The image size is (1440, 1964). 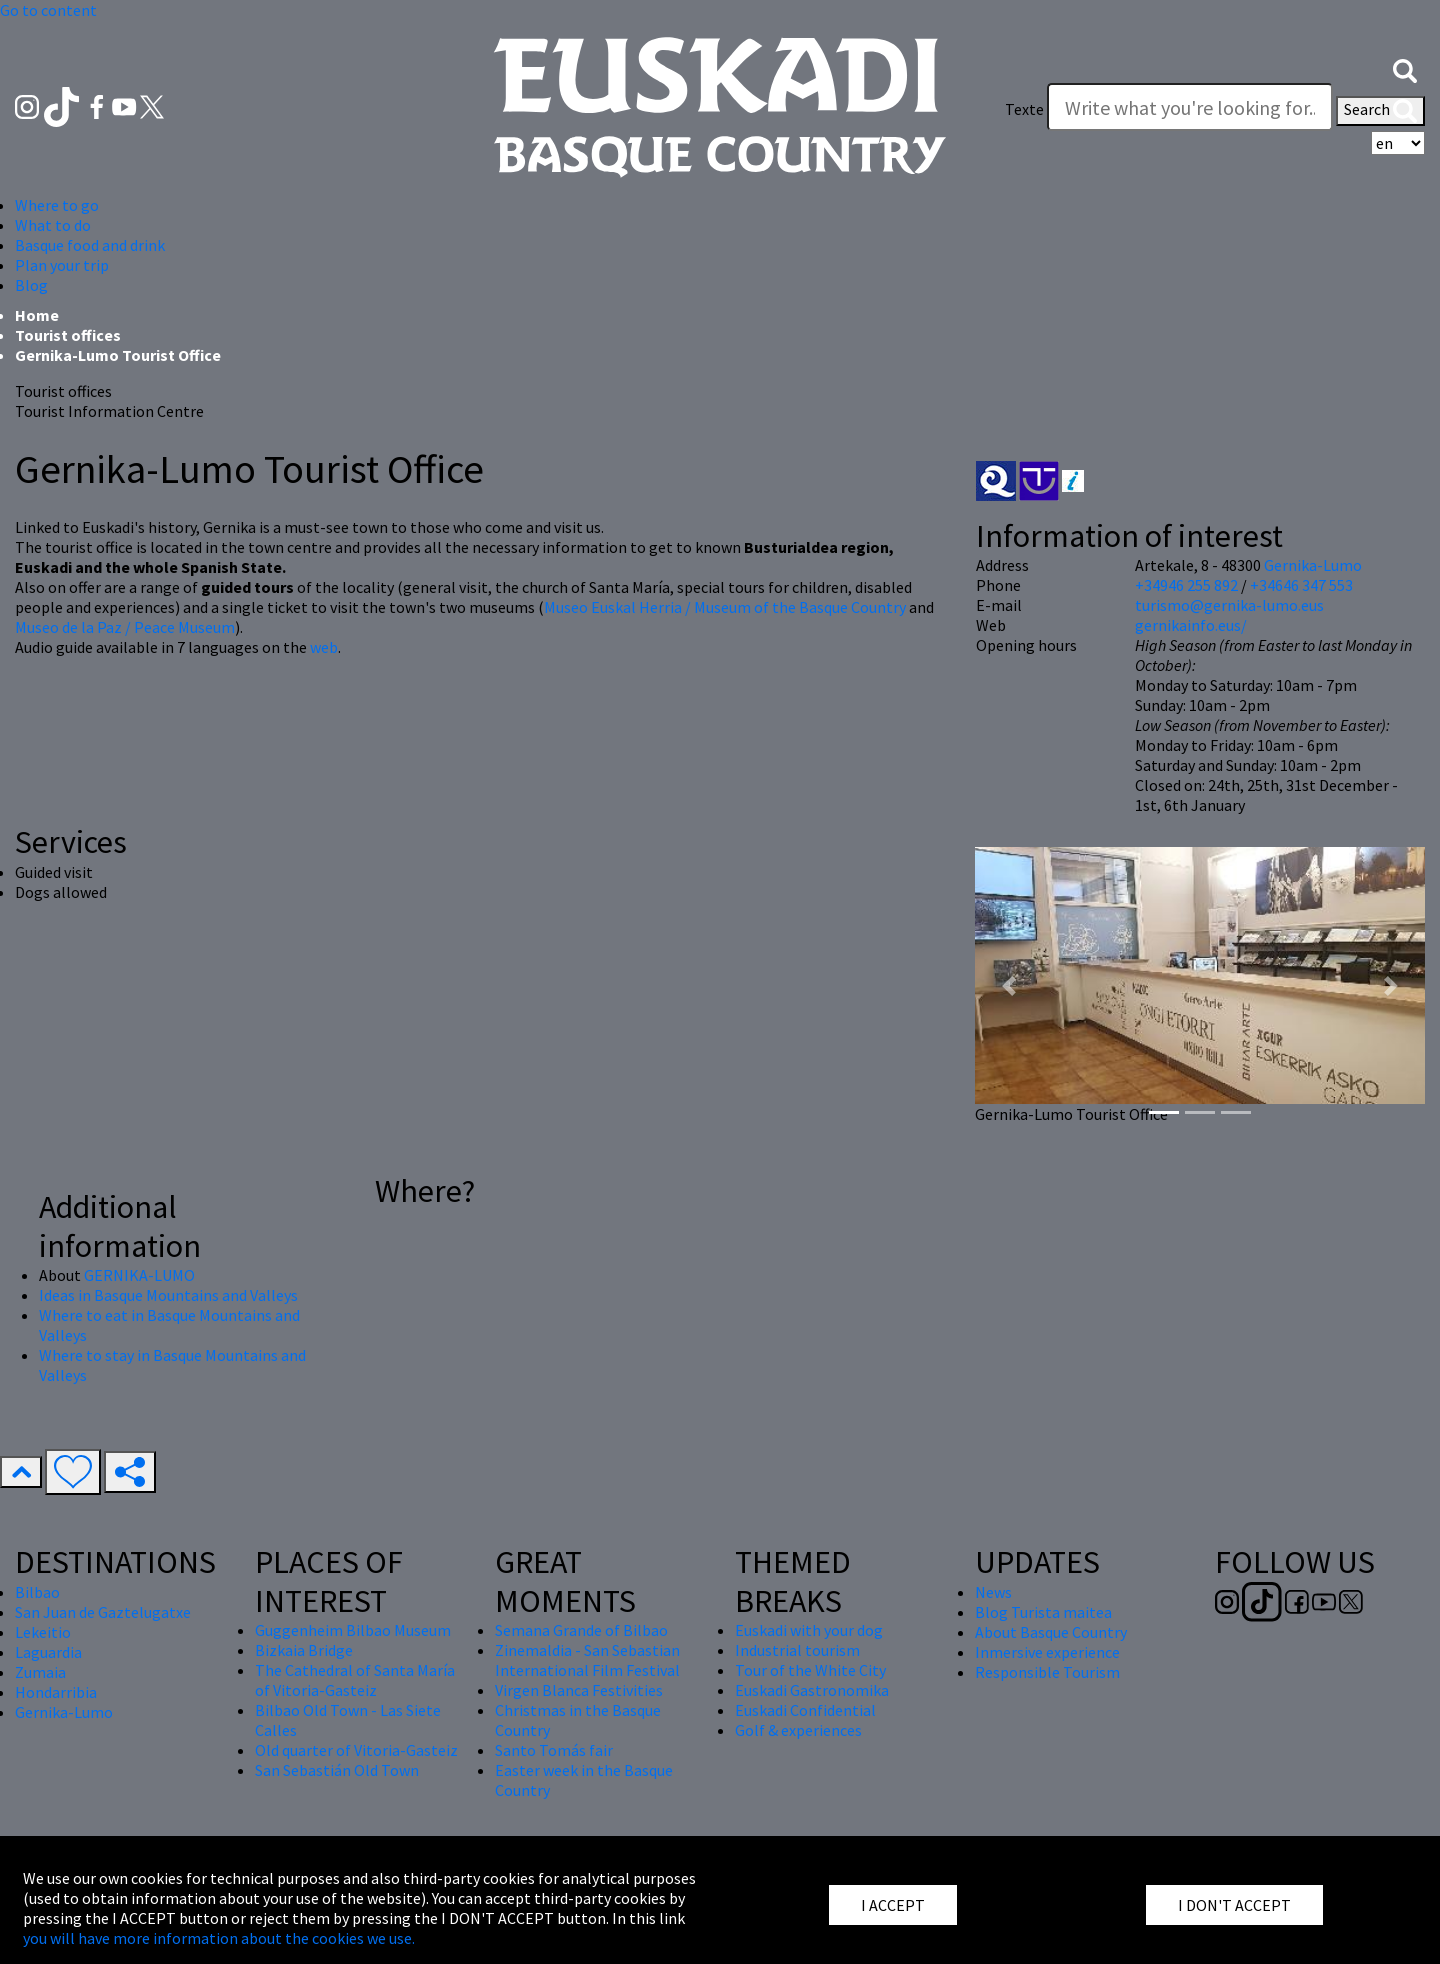 What do you see at coordinates (1047, 1652) in the screenshot?
I see `Inmersive experience` at bounding box center [1047, 1652].